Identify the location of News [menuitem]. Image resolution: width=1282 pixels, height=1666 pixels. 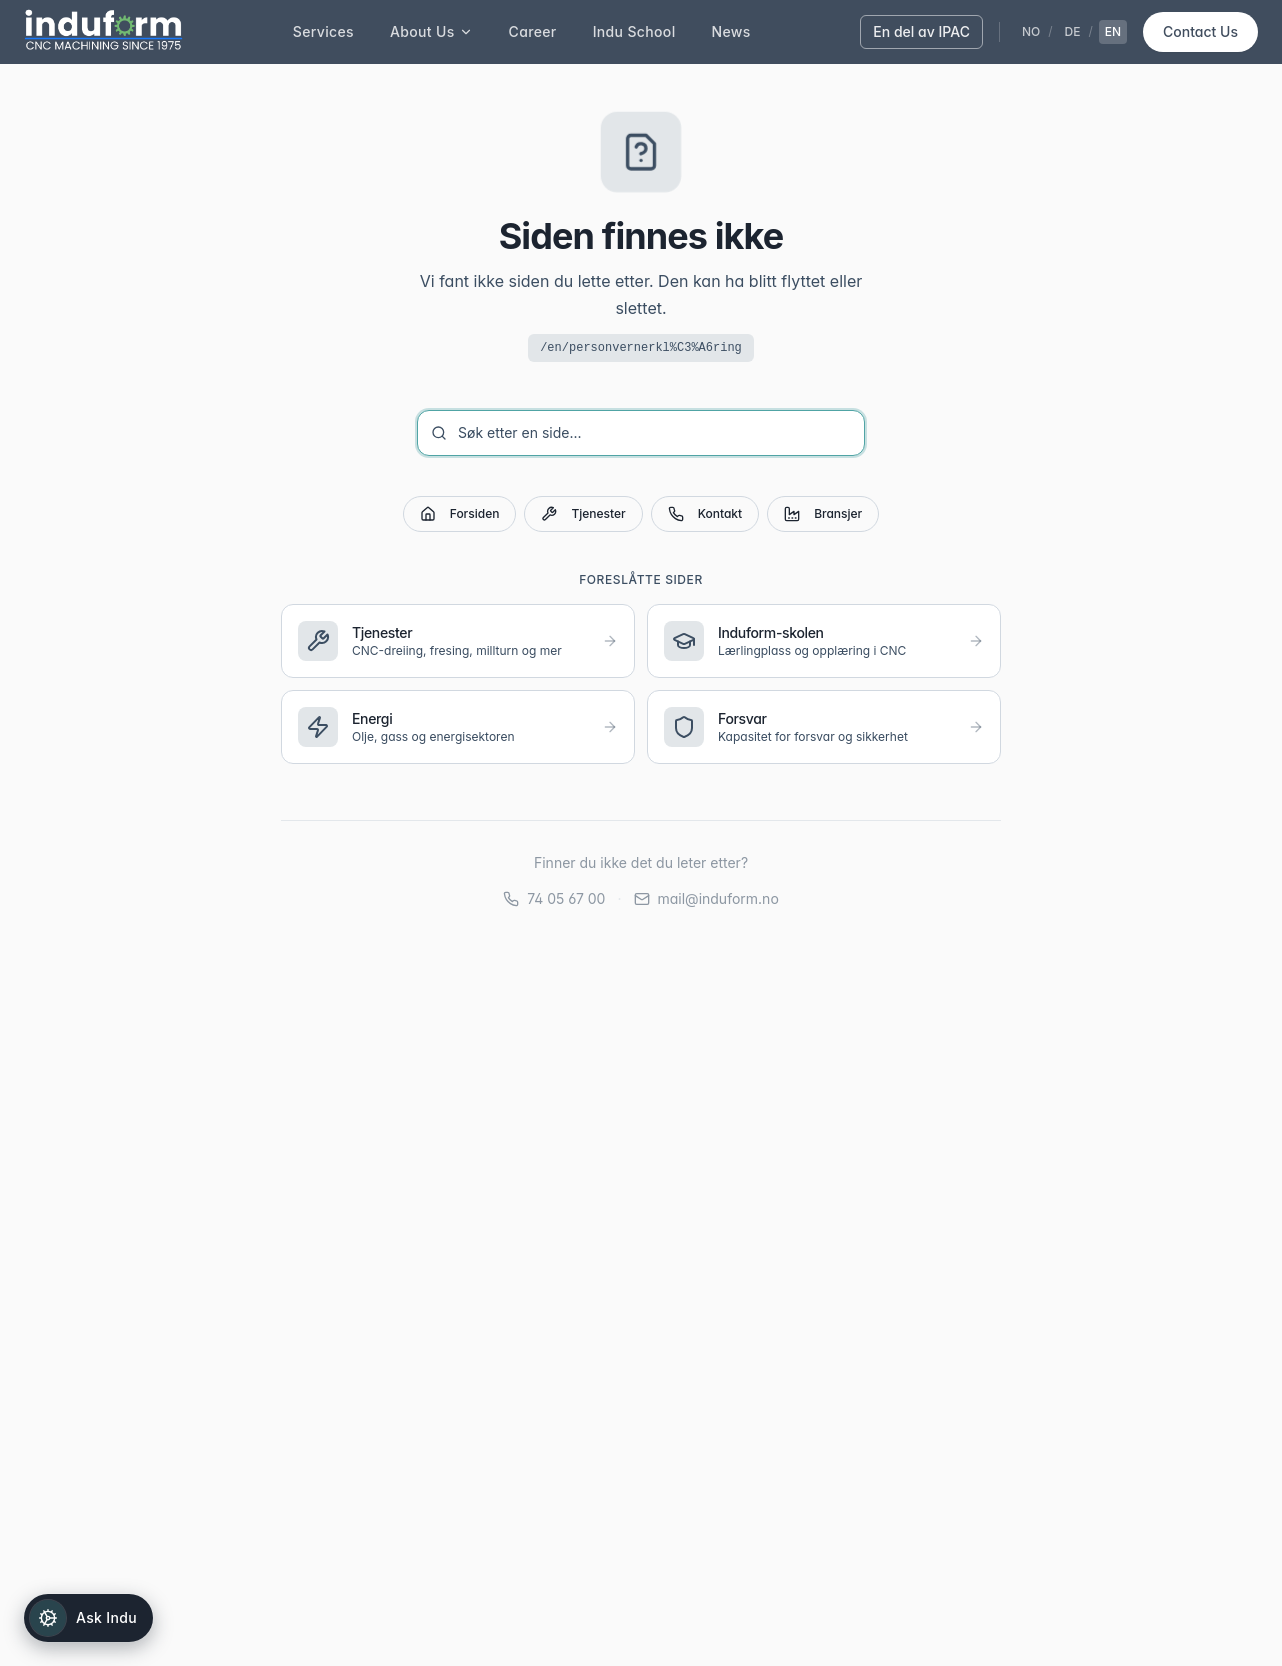
(731, 31).